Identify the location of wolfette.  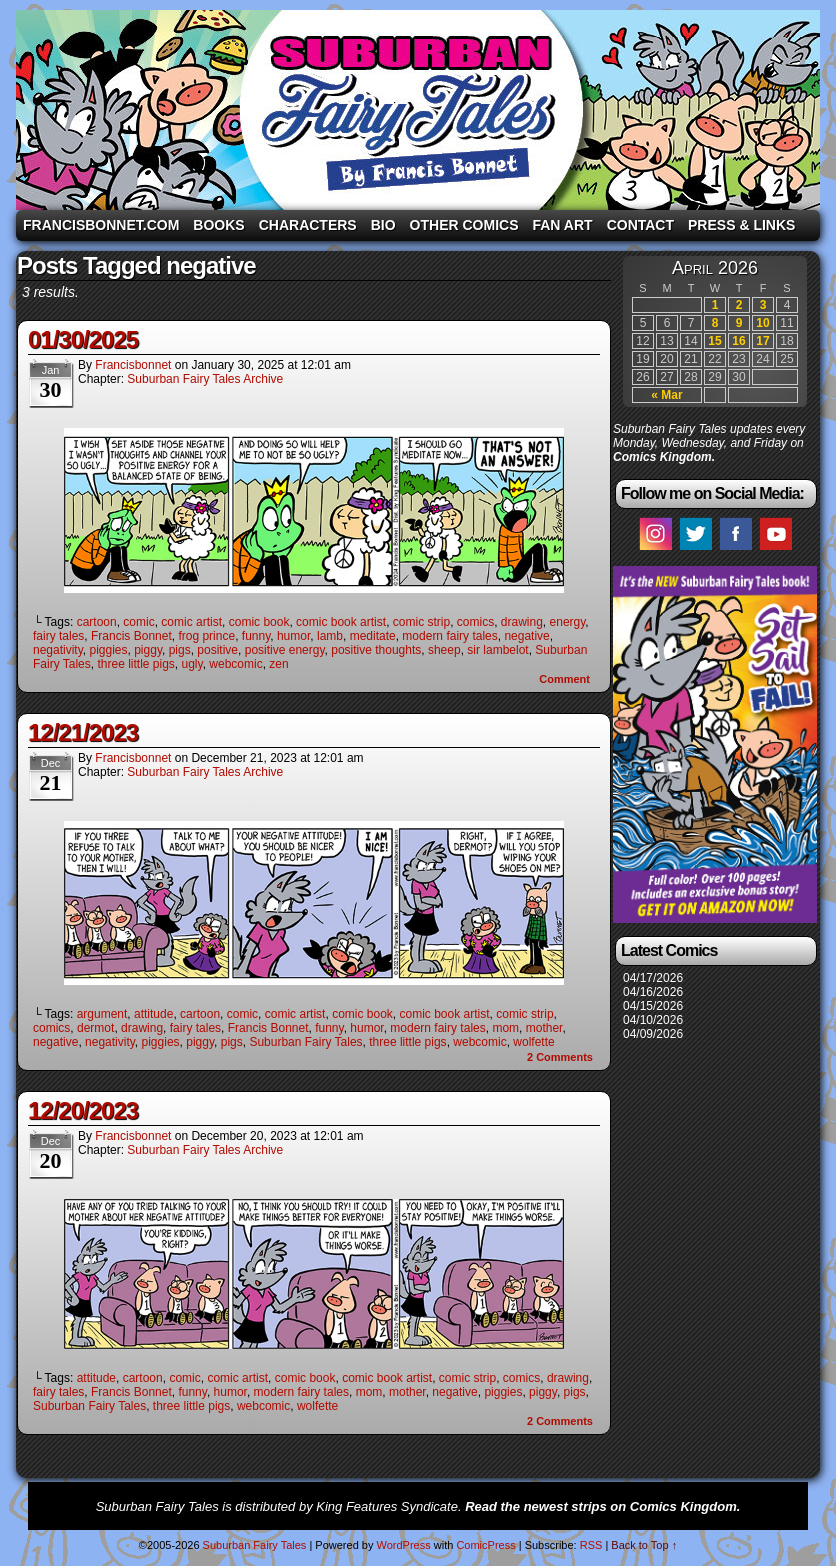
(533, 1042).